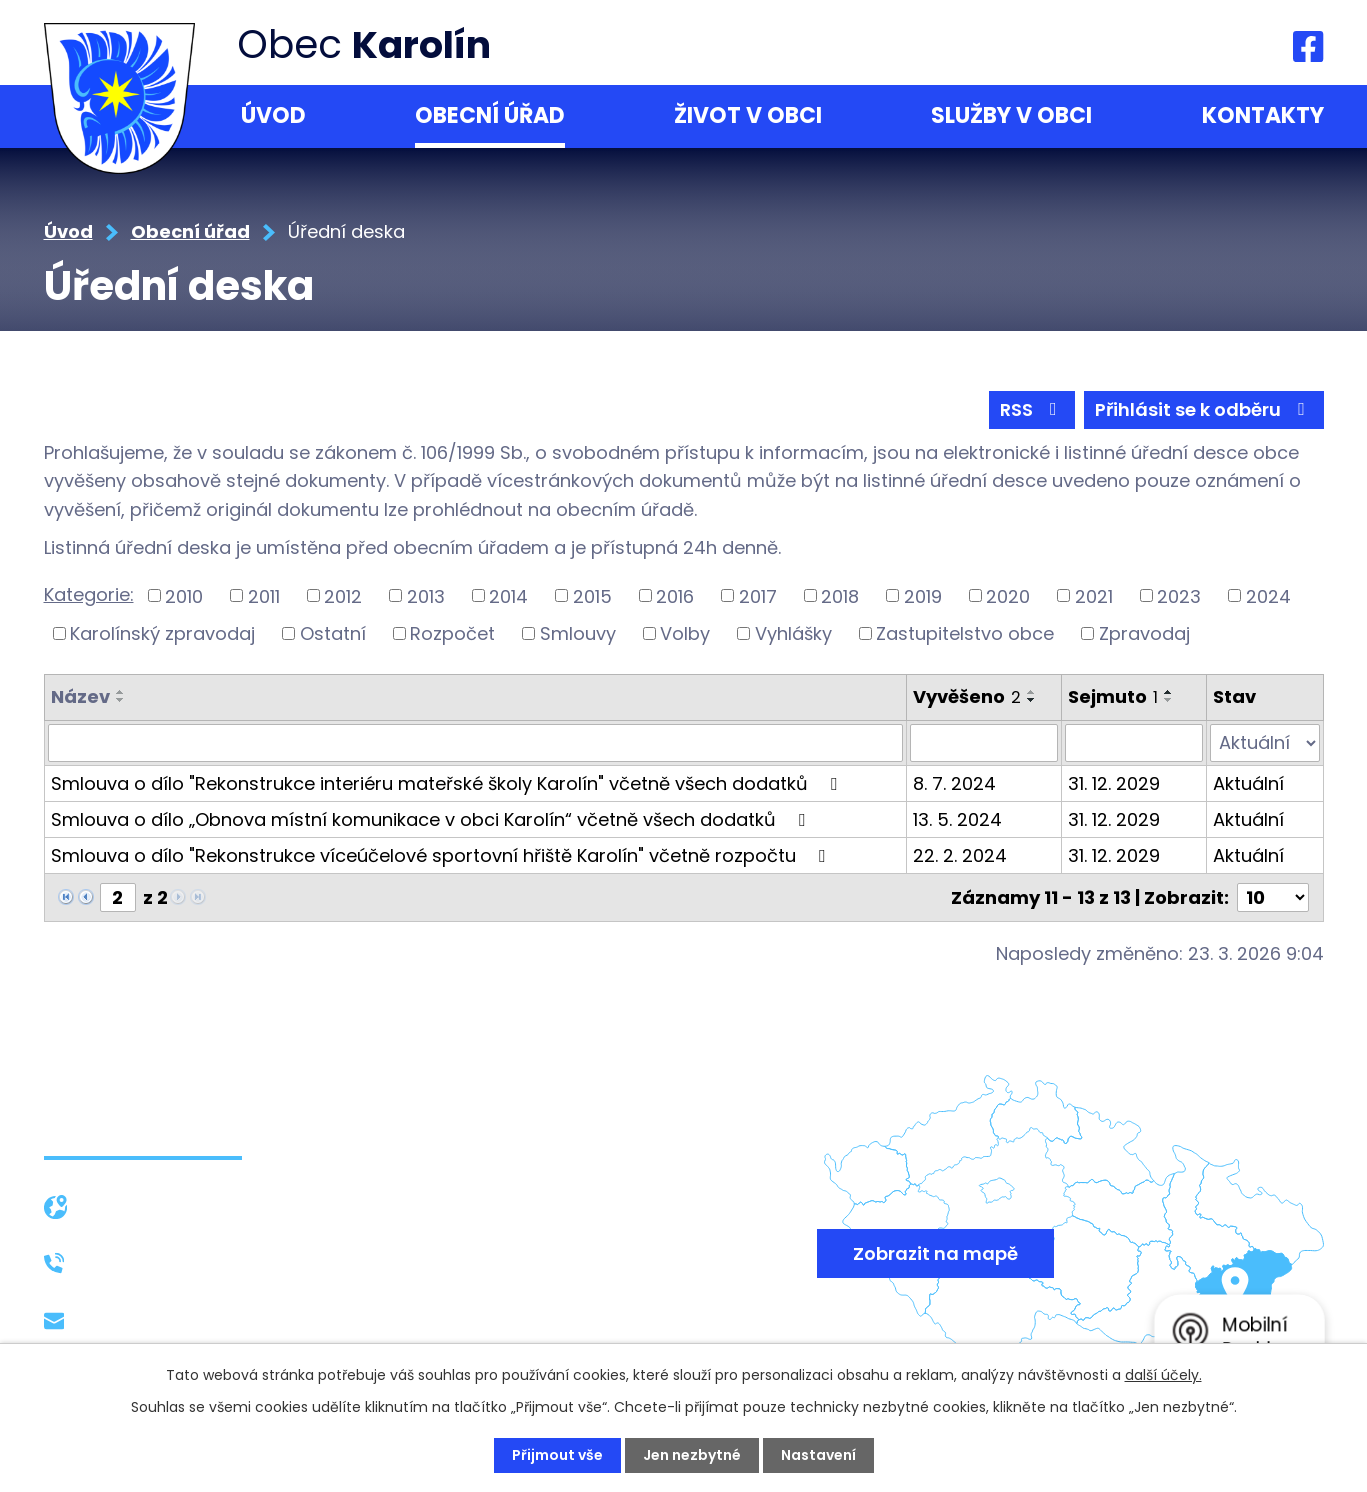 The image size is (1367, 1492). I want to click on [Seřadit podle Vyvěšeno vzestupně], so click(1032, 692).